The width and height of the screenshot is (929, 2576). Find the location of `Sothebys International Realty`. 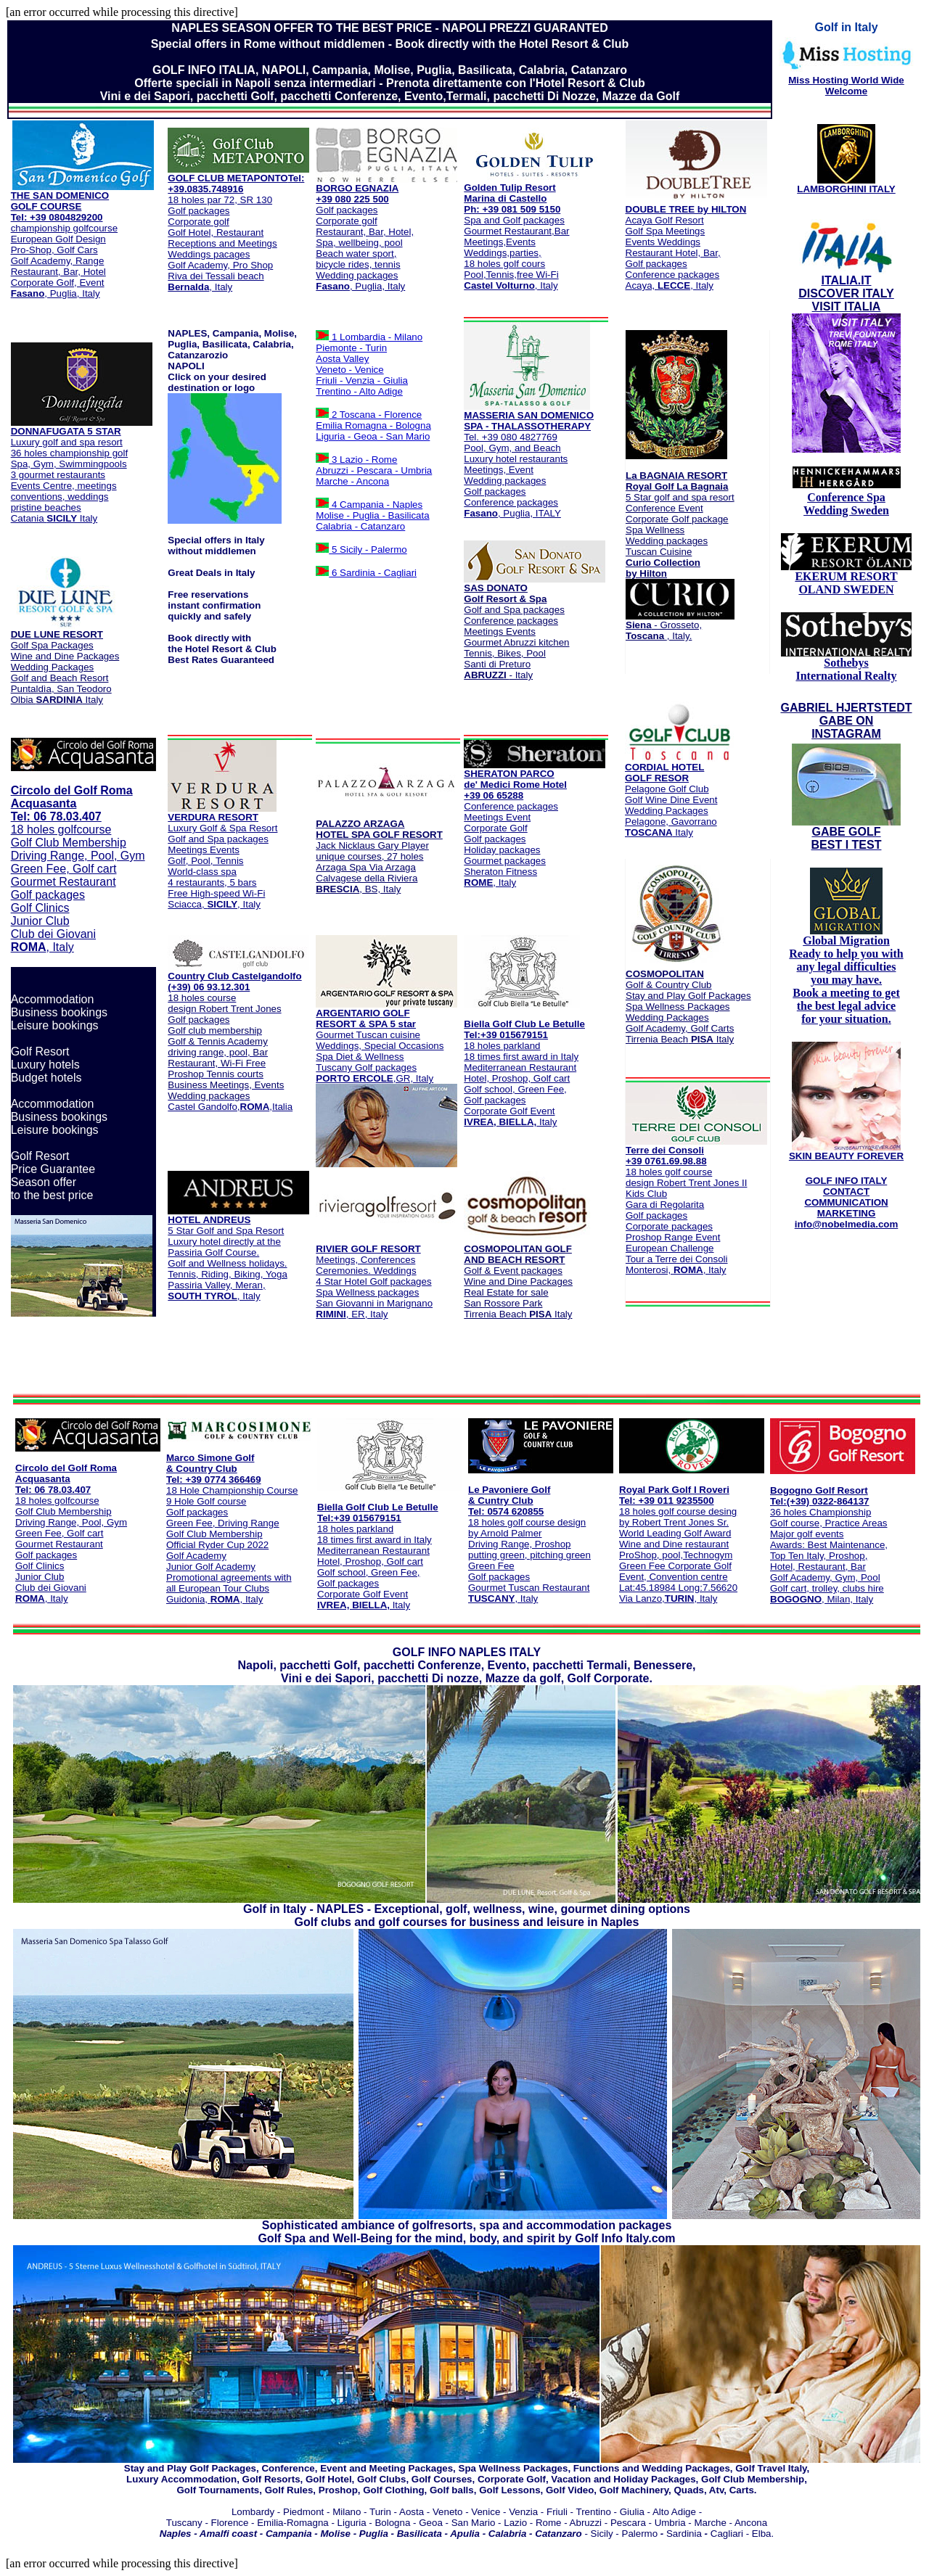

Sothebys International Realty is located at coordinates (846, 664).